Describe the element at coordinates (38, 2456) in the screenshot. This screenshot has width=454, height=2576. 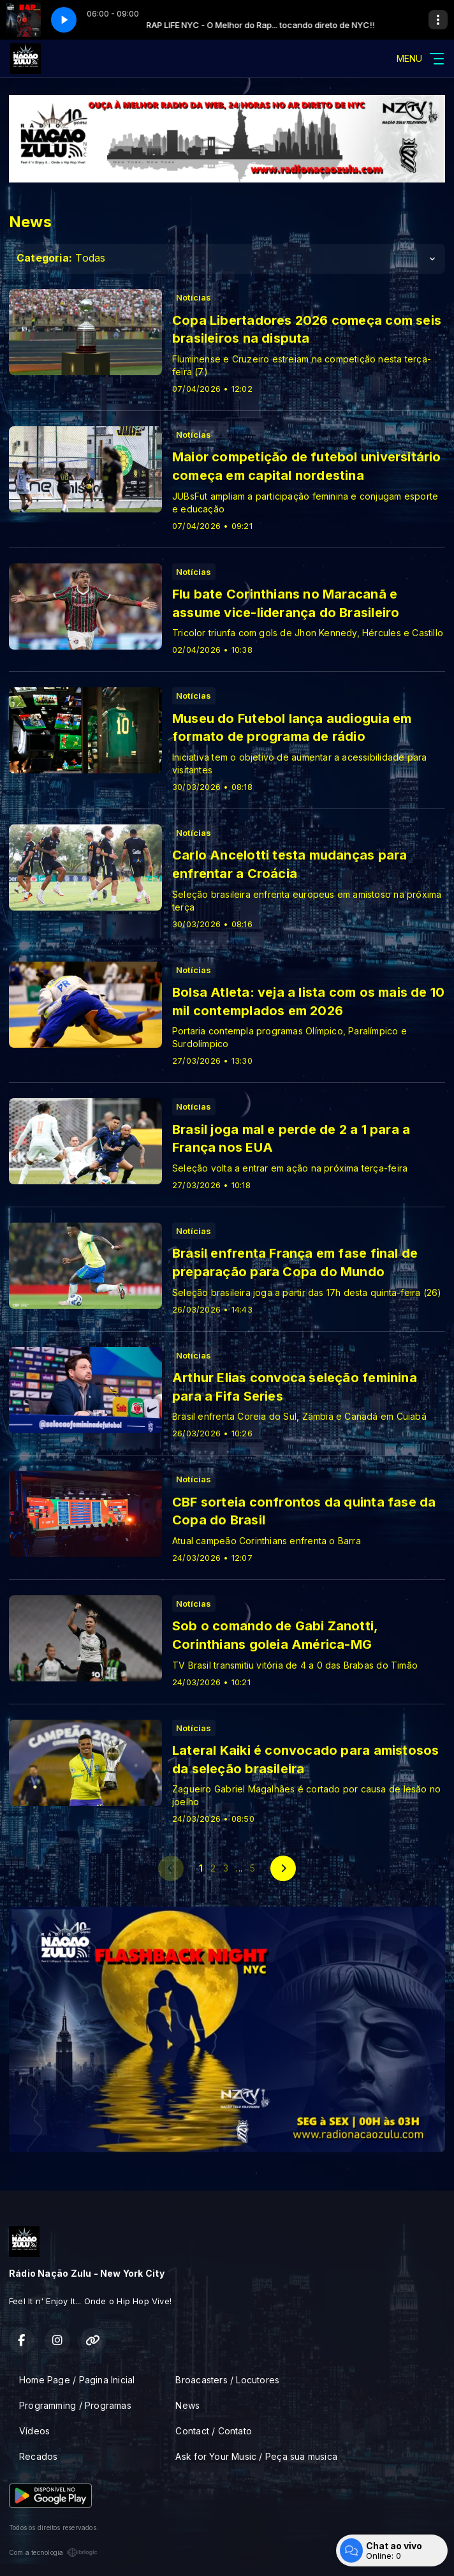
I see `Recados` at that location.